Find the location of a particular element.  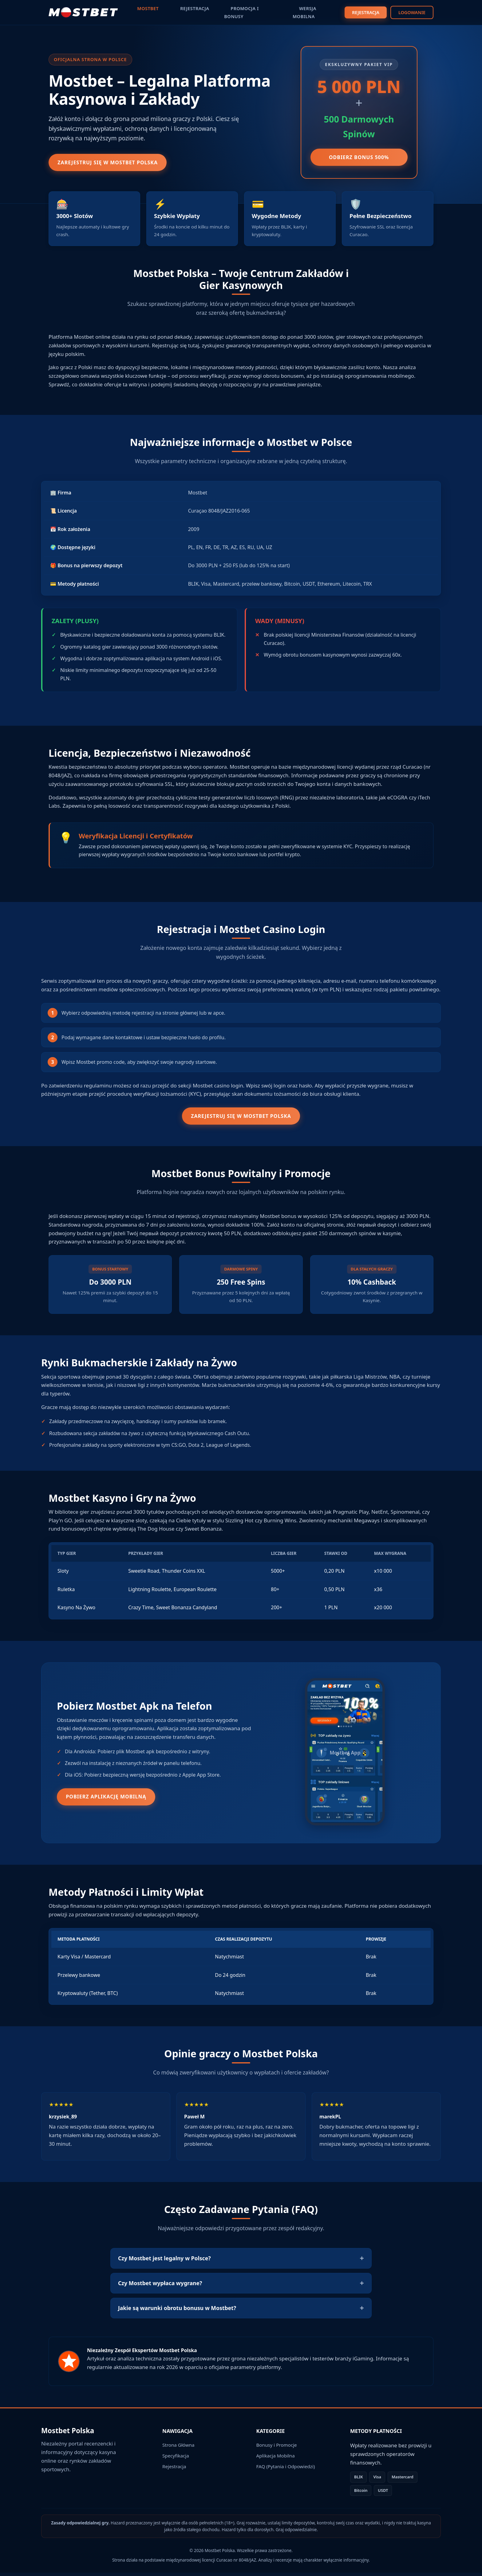

Specyfikacja is located at coordinates (175, 2459).